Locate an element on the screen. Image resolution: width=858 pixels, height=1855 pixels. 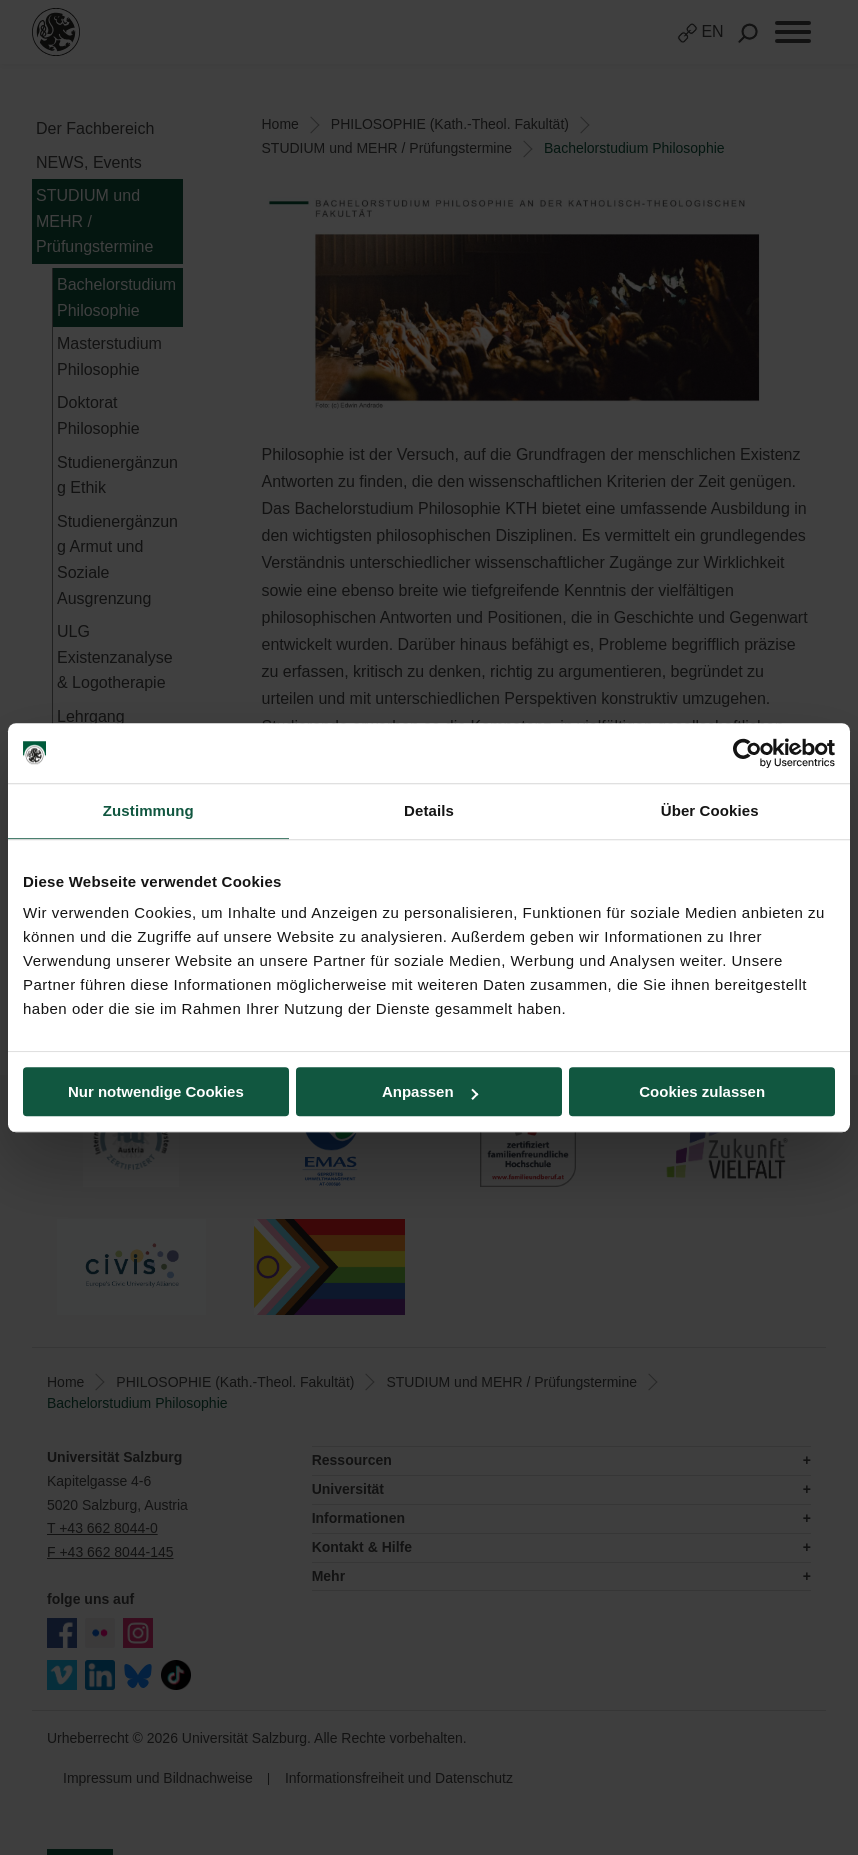
Anpassen is located at coordinates (430, 1091).